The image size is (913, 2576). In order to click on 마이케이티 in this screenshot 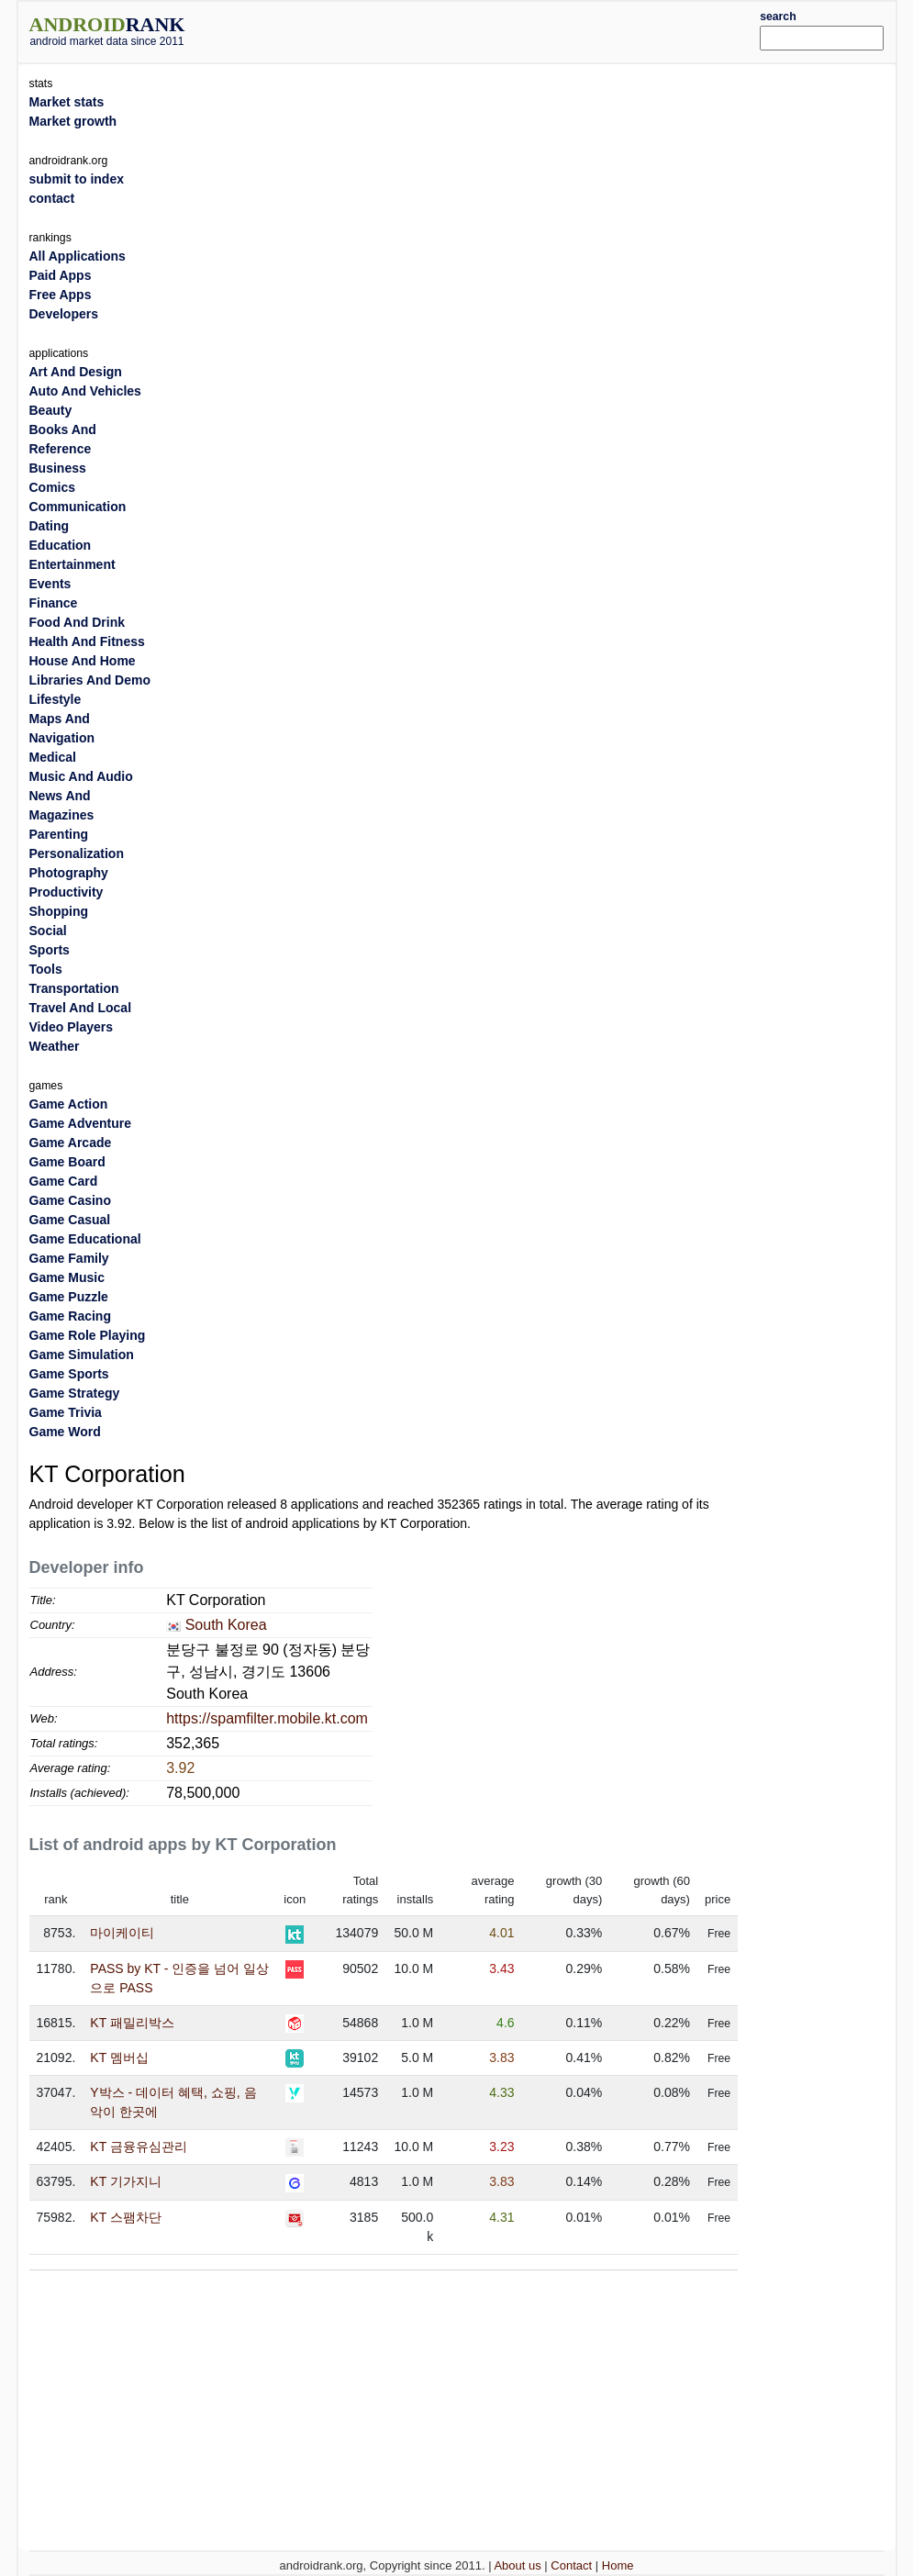, I will do `click(122, 1932)`.